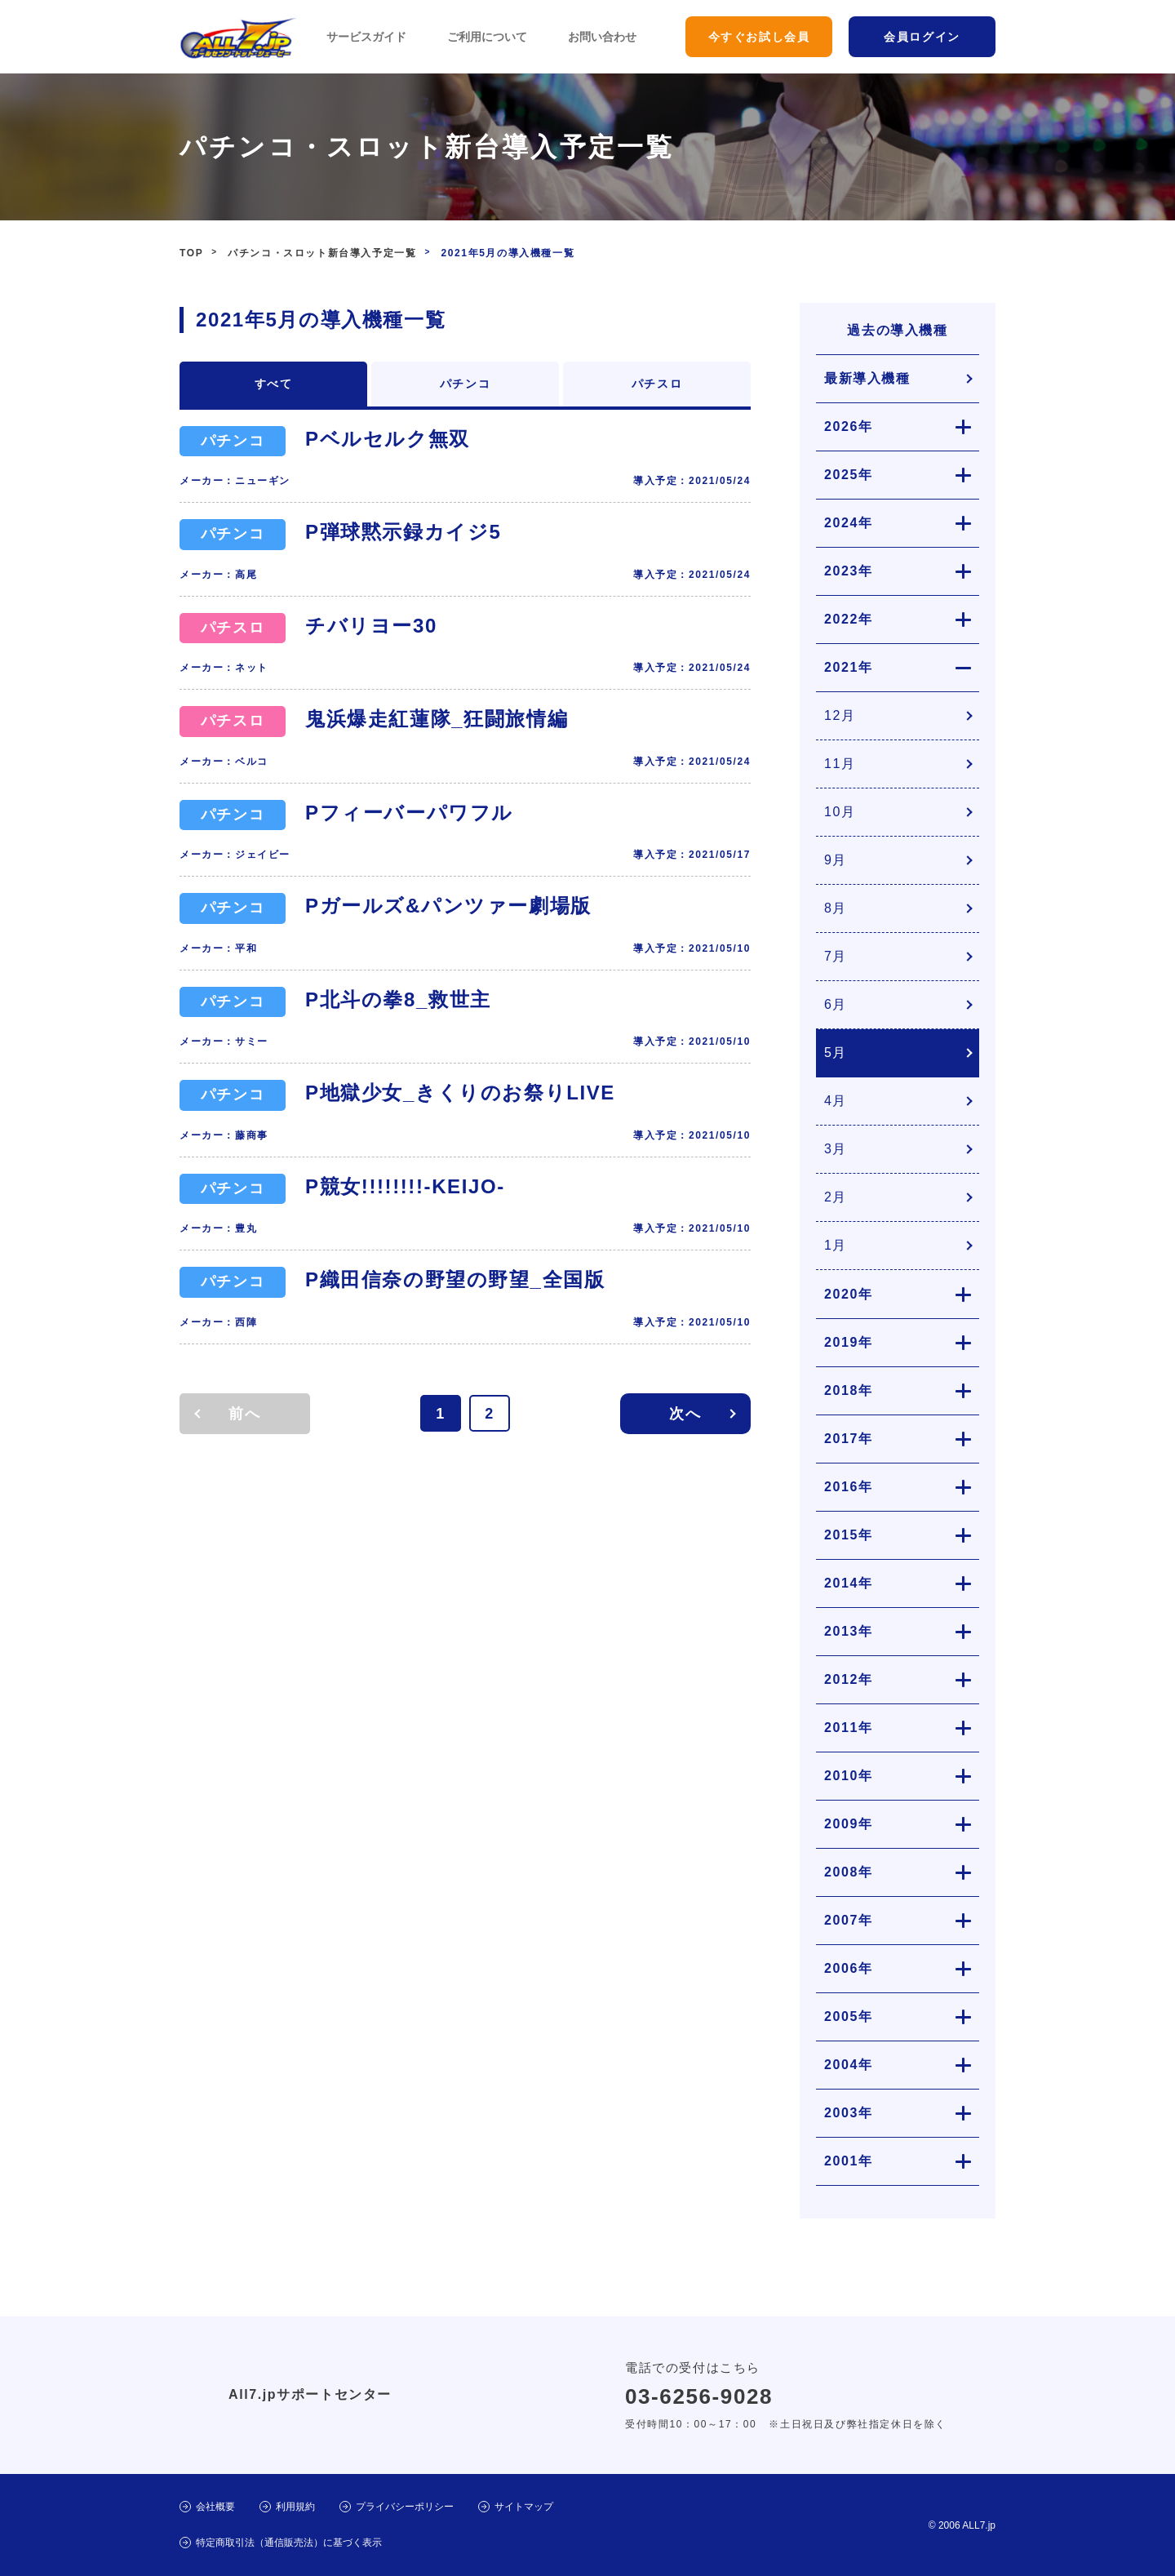 The image size is (1175, 2576). I want to click on 2003年, so click(848, 2113).